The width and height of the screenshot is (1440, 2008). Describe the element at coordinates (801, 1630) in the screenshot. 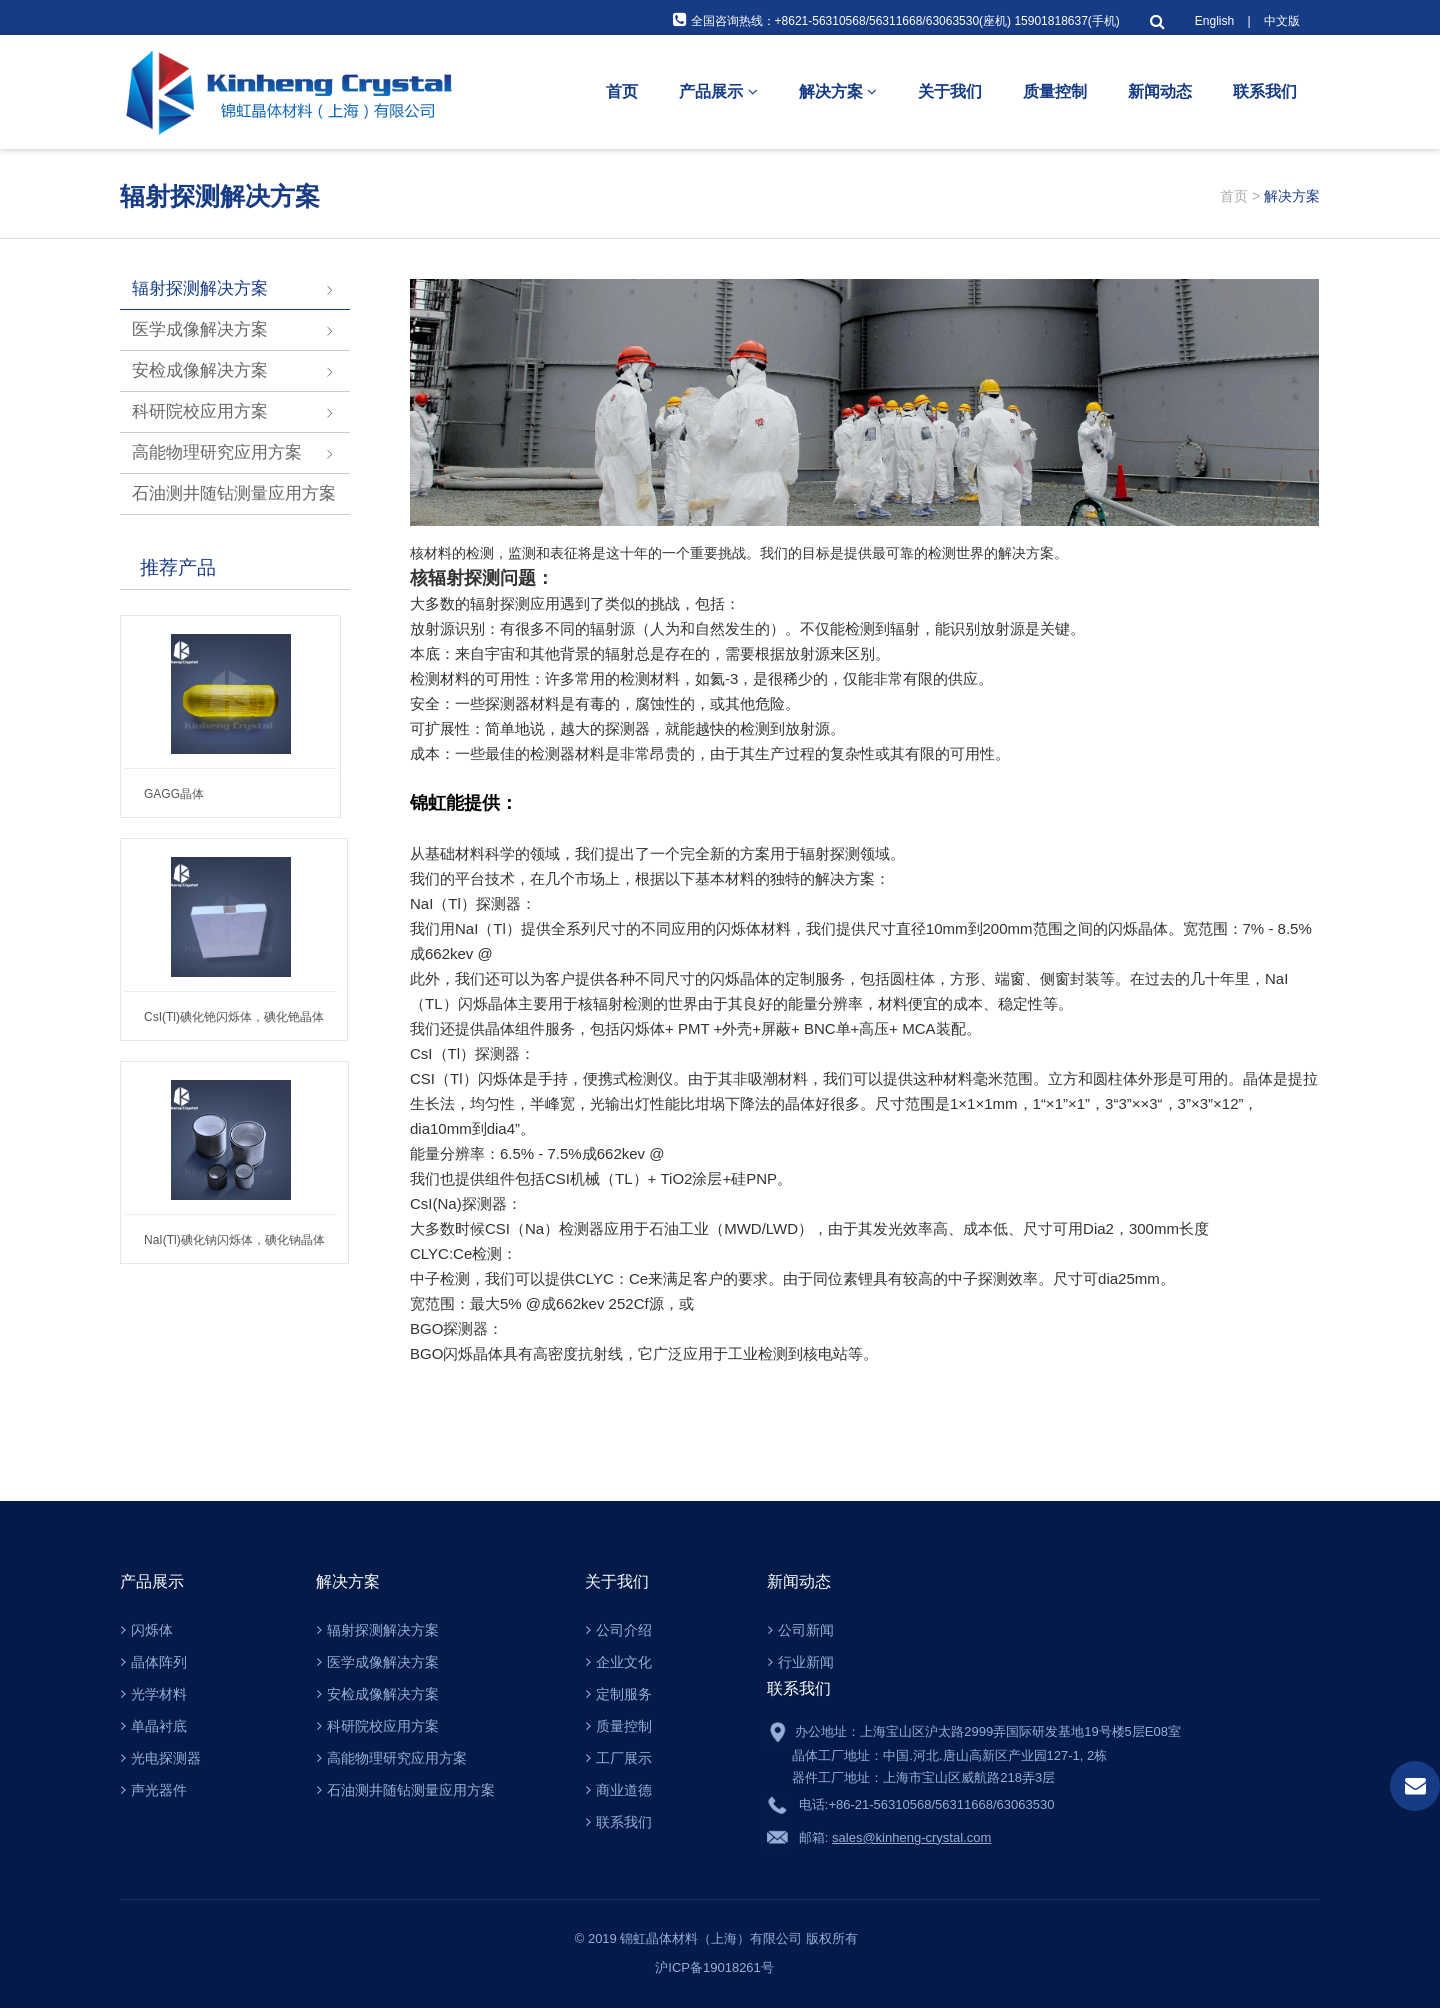

I see `公司新闻` at that location.